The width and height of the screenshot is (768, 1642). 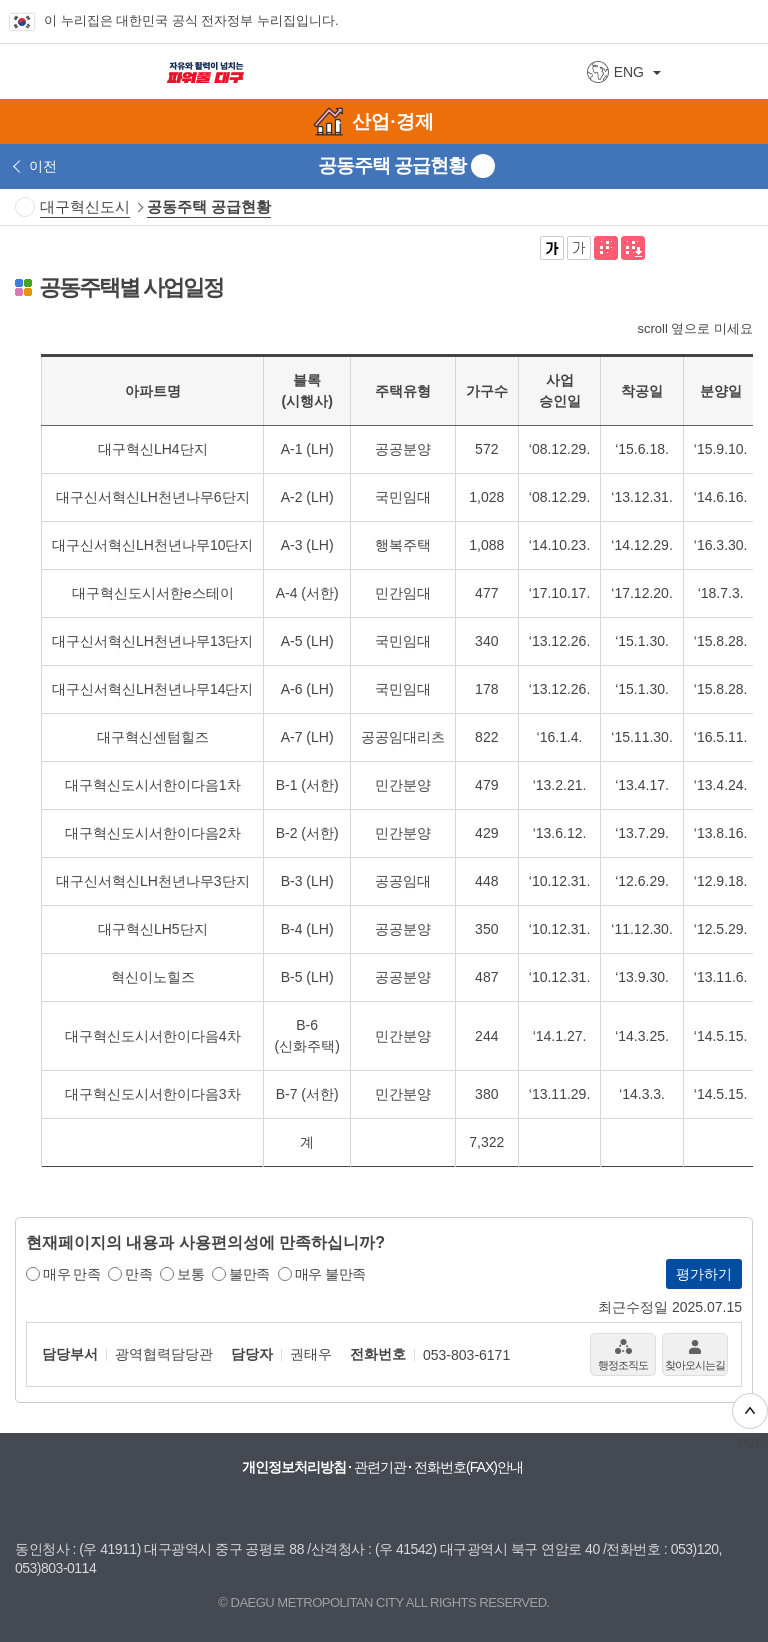 I want to click on 전자점자파일 내려받기, so click(x=633, y=248).